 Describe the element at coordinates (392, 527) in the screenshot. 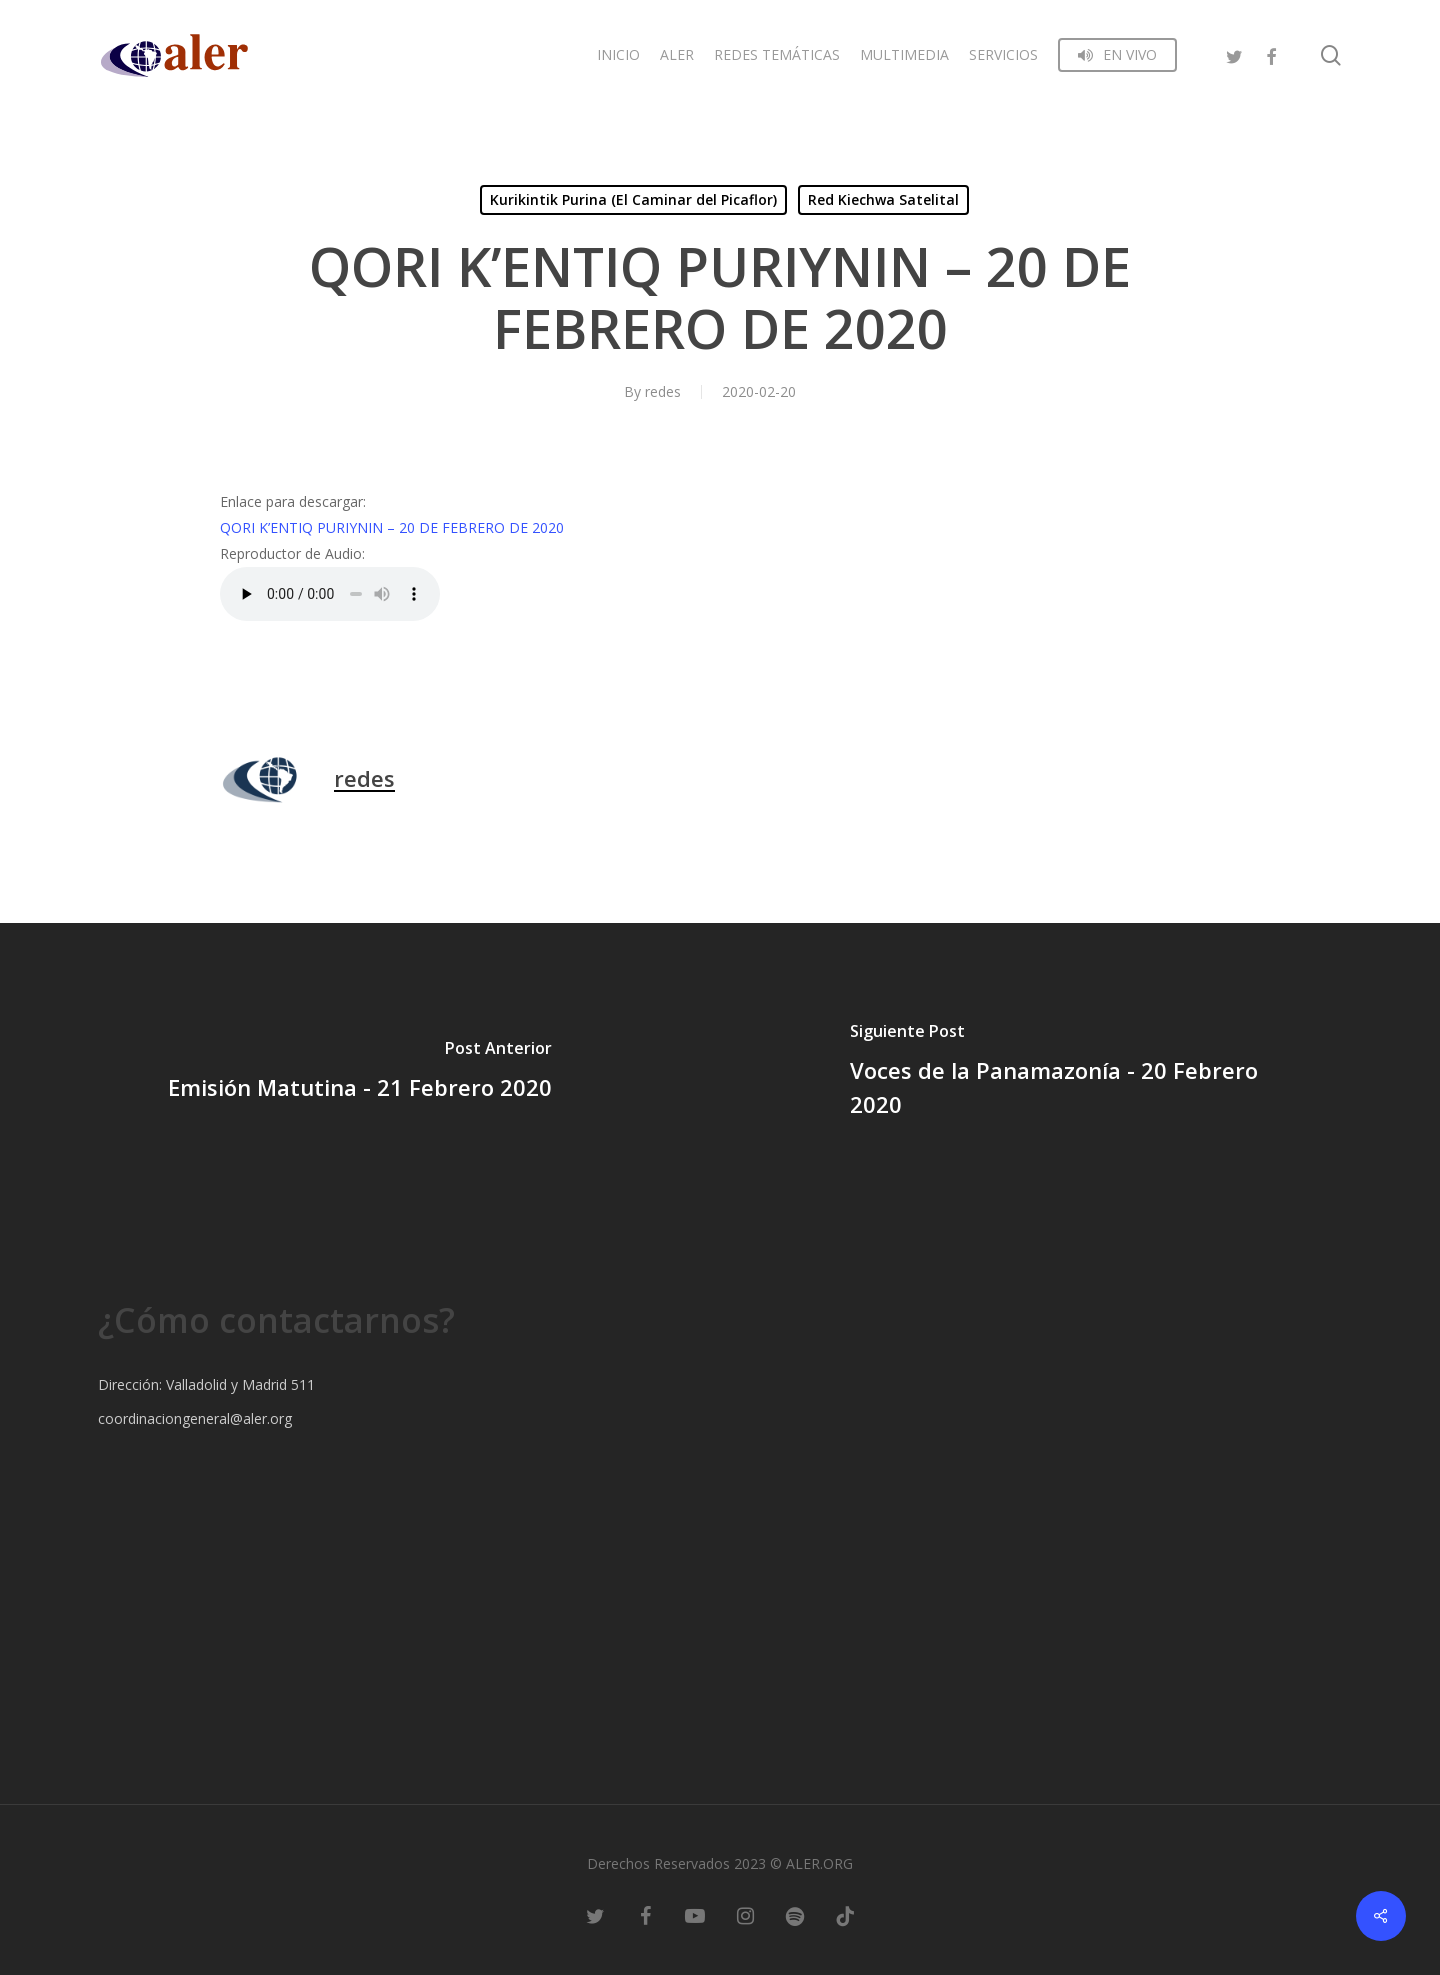

I see `QORI K’ENTIQ PURIYNIN – 20 DE FEBRERO DE 2020` at that location.